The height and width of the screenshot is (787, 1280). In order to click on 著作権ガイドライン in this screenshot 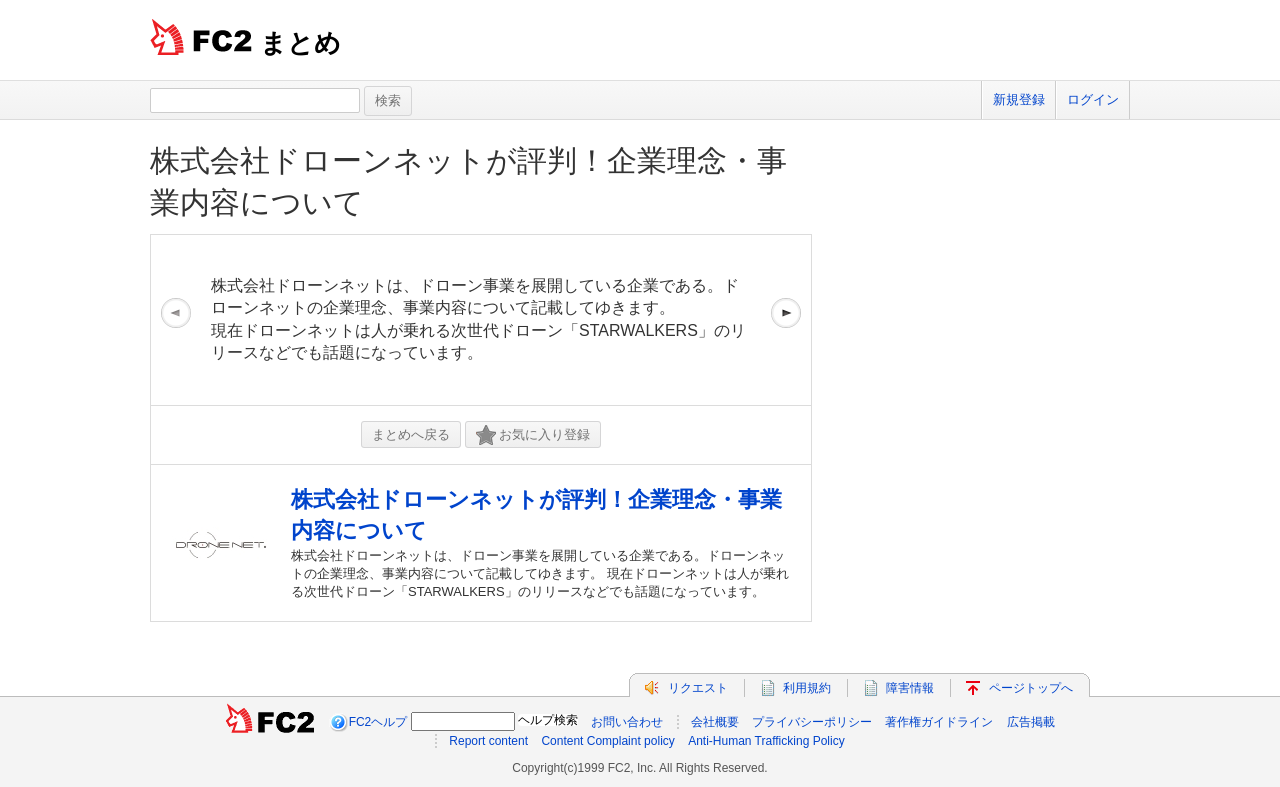, I will do `click(939, 722)`.